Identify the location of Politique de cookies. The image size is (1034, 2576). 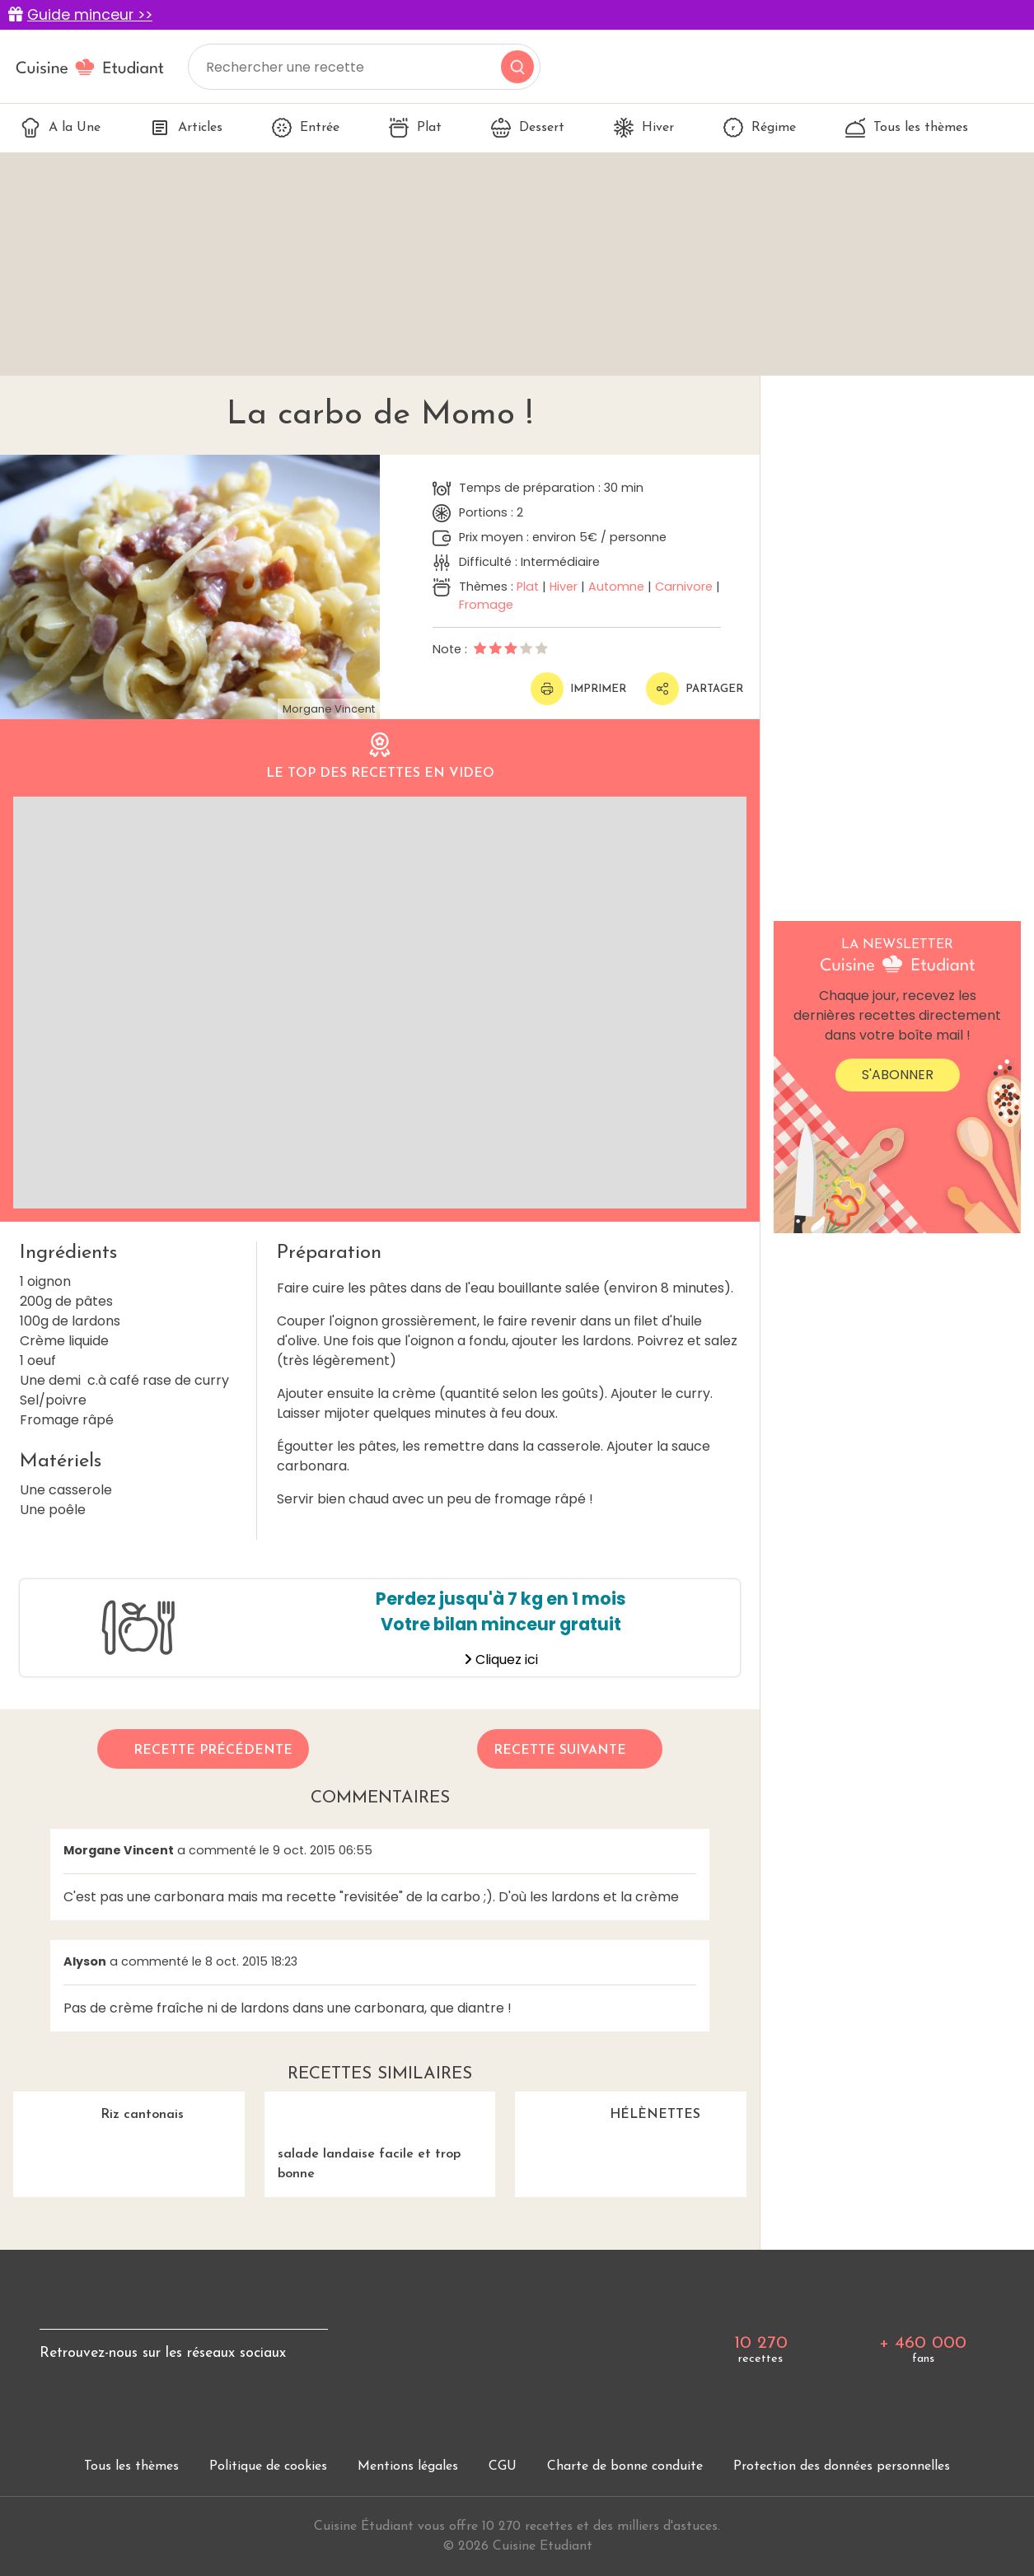
(268, 2466).